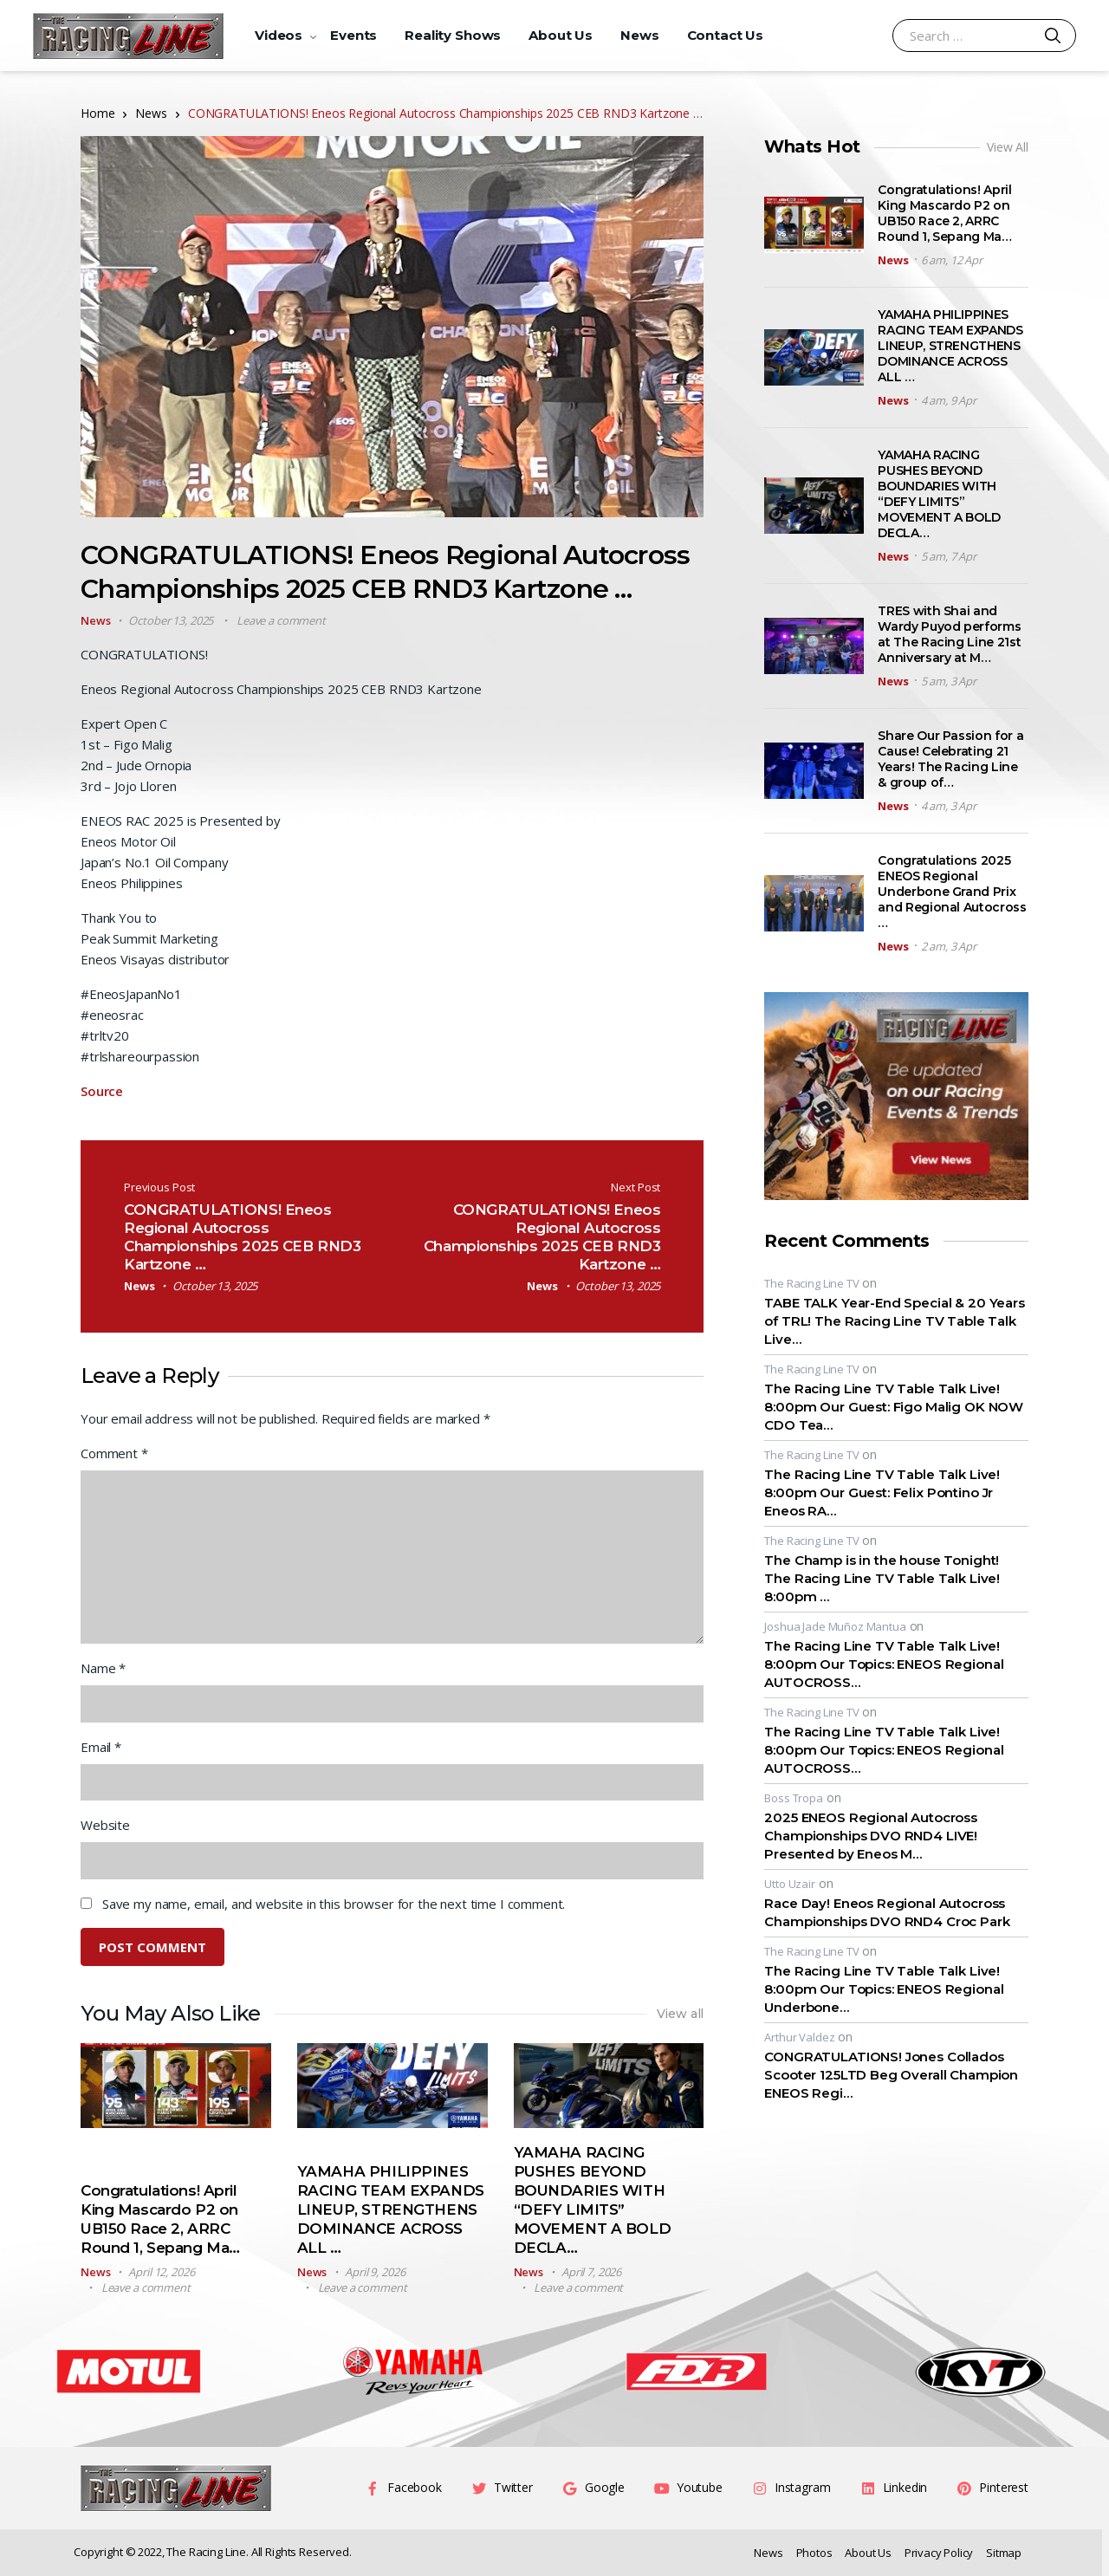  What do you see at coordinates (939, 2552) in the screenshot?
I see `Privacy Policy` at bounding box center [939, 2552].